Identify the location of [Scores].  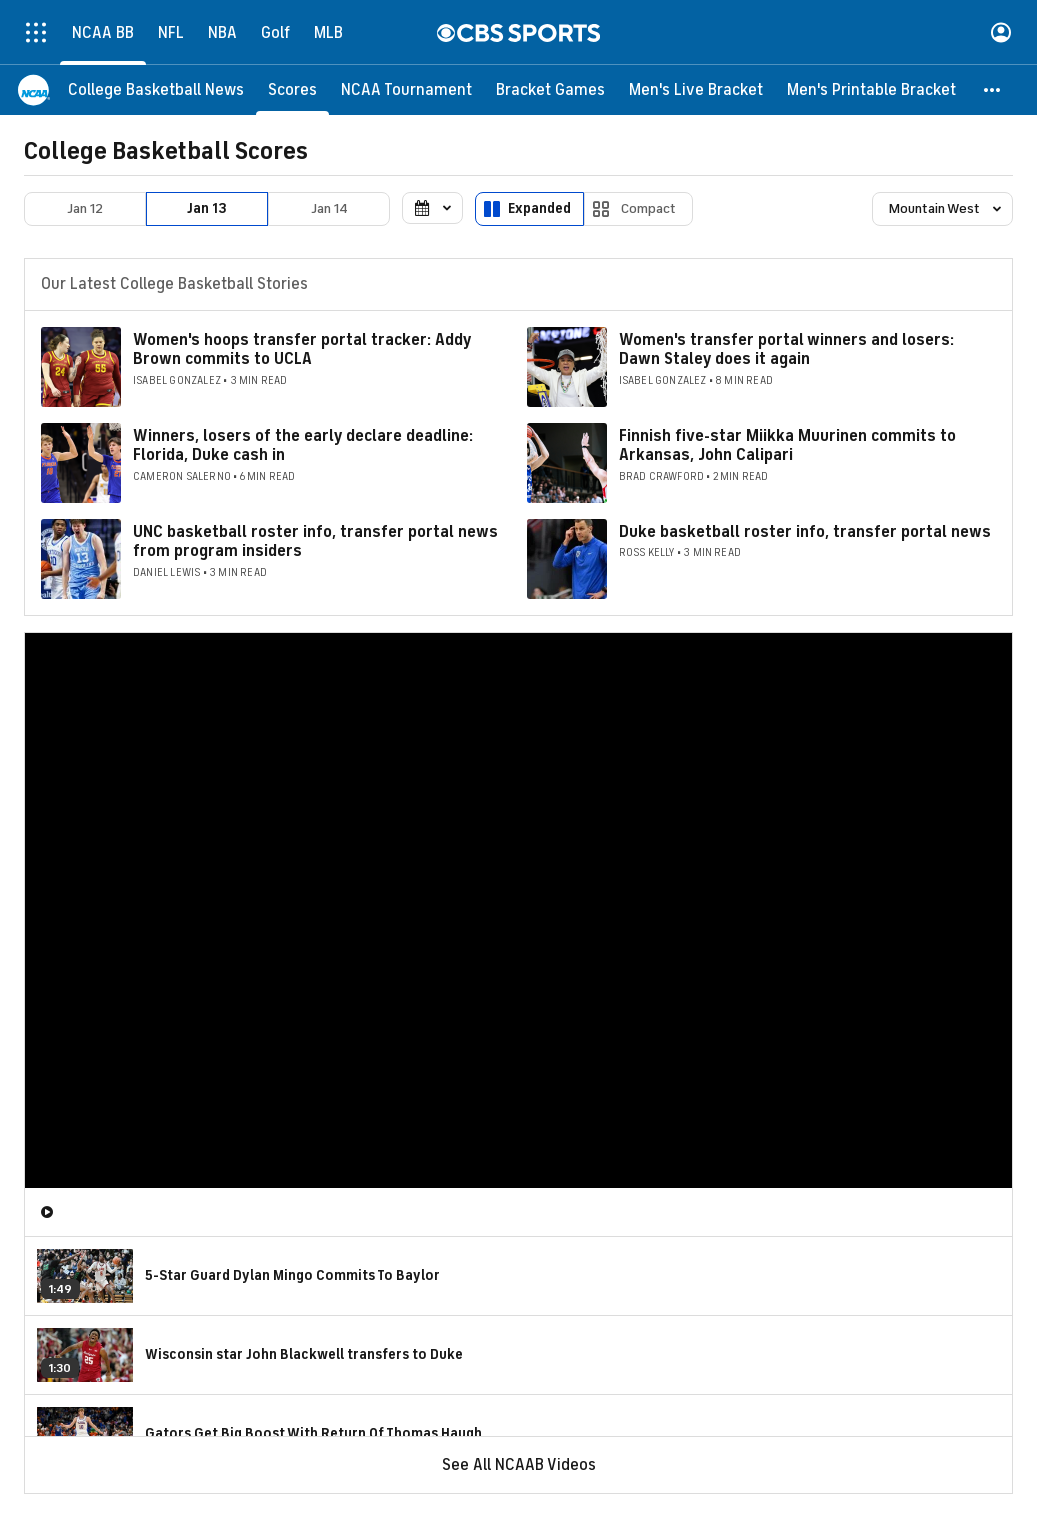
(292, 90).